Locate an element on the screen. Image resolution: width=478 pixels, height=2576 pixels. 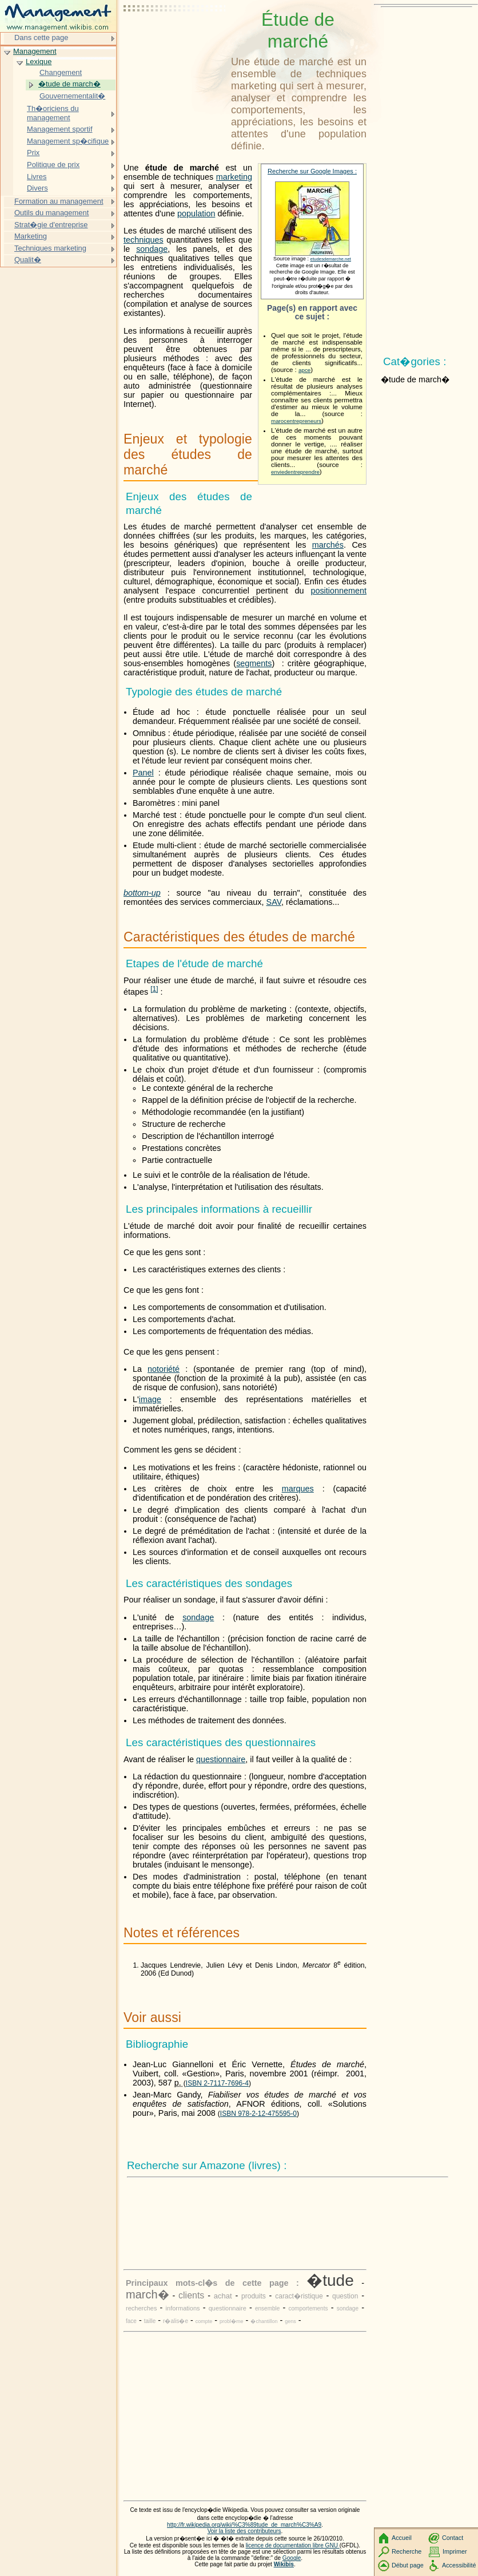
enviedentreprendre is located at coordinates (295, 472).